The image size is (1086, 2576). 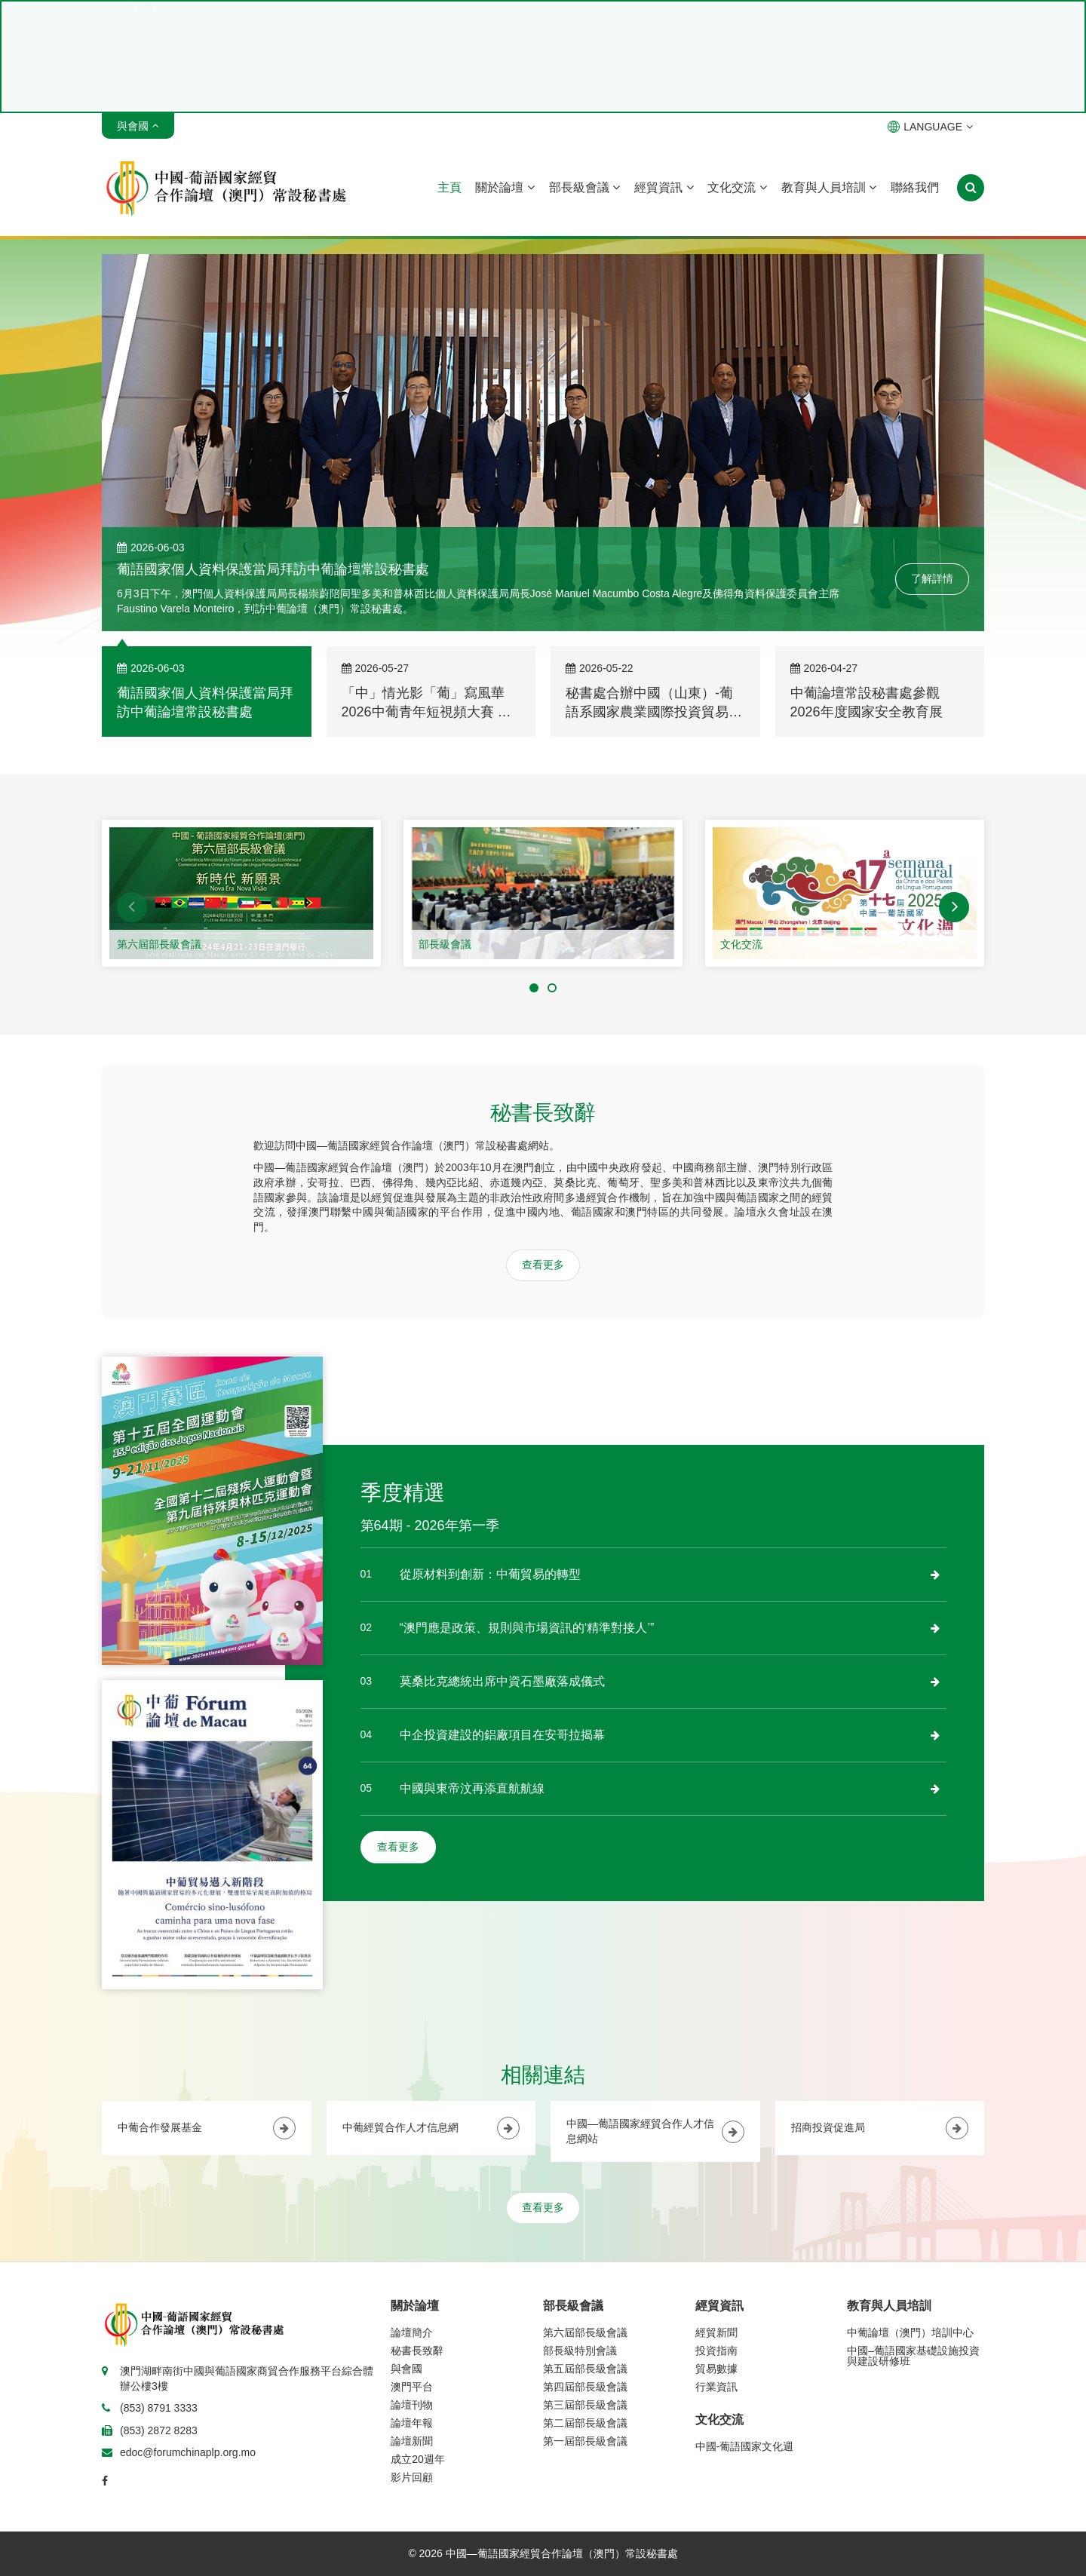 What do you see at coordinates (910, 2332) in the screenshot?
I see `中葡論壇（澳門）培訓中心` at bounding box center [910, 2332].